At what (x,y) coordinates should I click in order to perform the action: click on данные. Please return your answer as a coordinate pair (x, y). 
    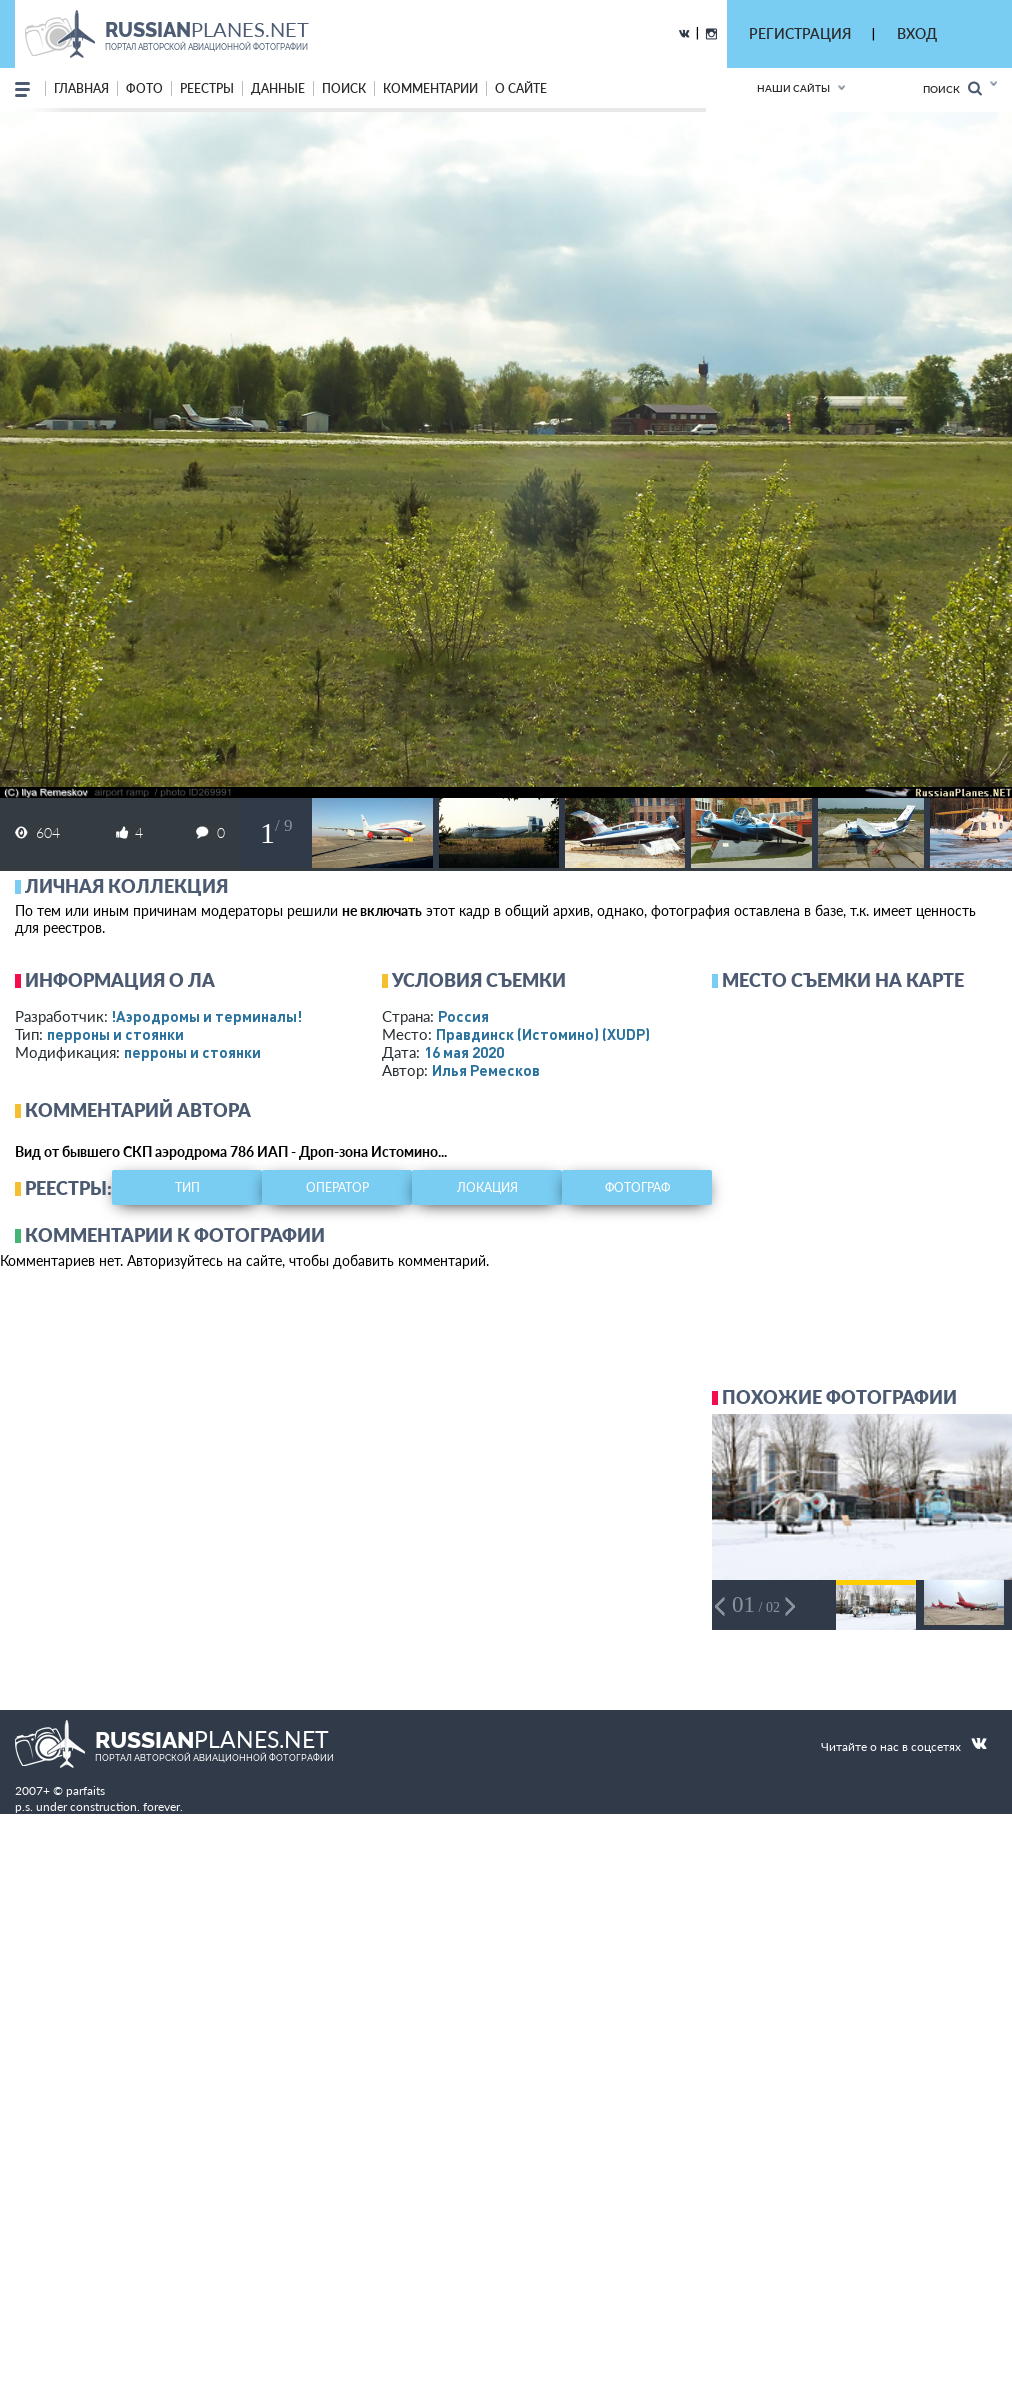
    Looking at the image, I should click on (278, 88).